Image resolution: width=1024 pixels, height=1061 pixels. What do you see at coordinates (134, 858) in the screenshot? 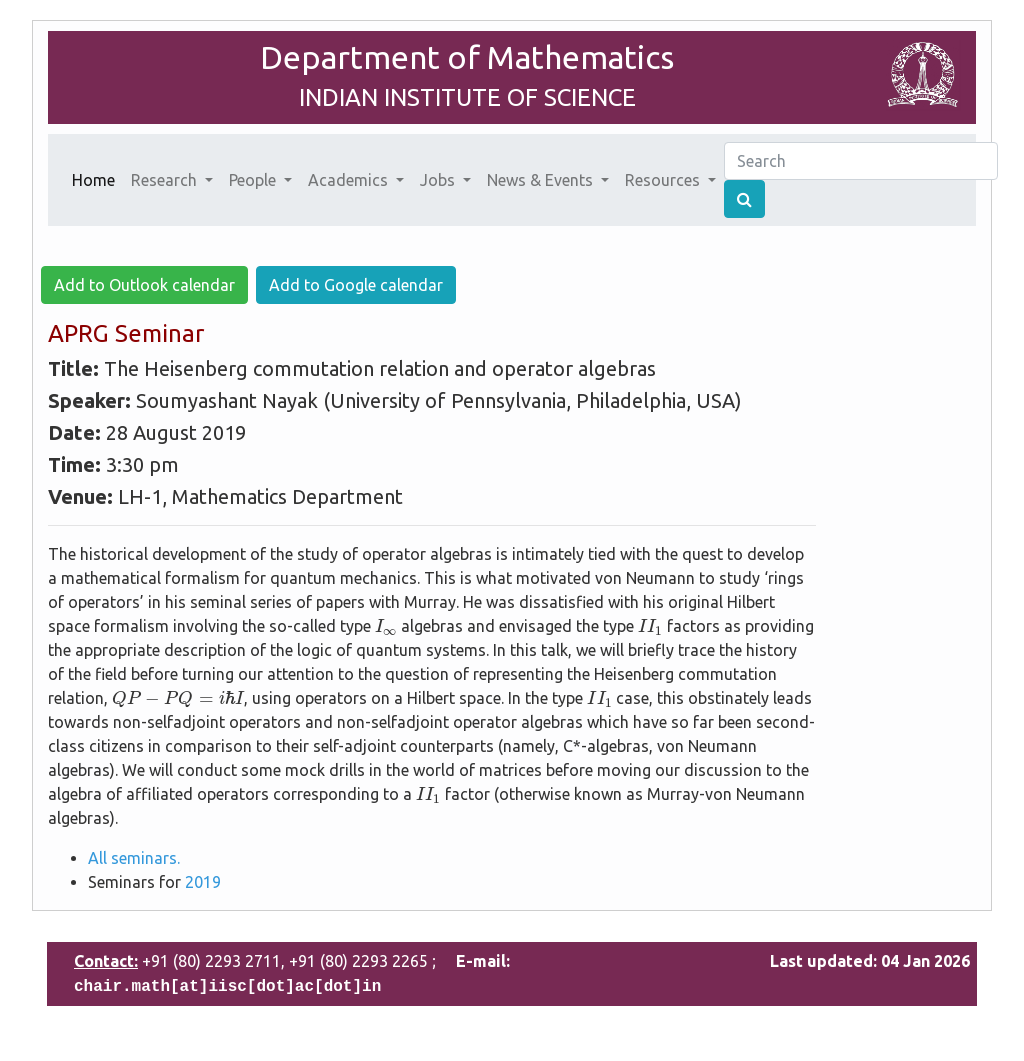
I see `All seminars.` at bounding box center [134, 858].